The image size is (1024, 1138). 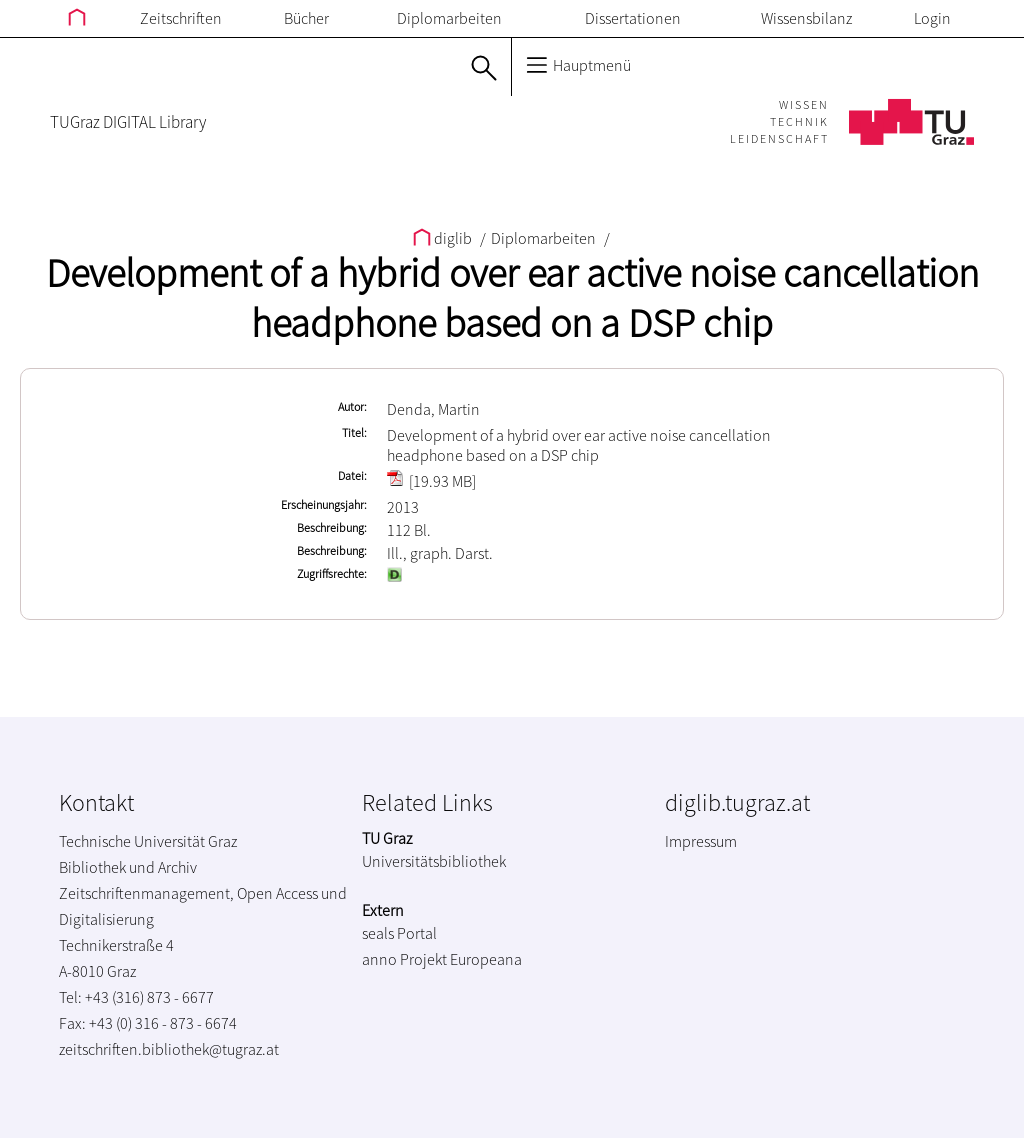 What do you see at coordinates (431, 481) in the screenshot?
I see `[19.93 MB]` at bounding box center [431, 481].